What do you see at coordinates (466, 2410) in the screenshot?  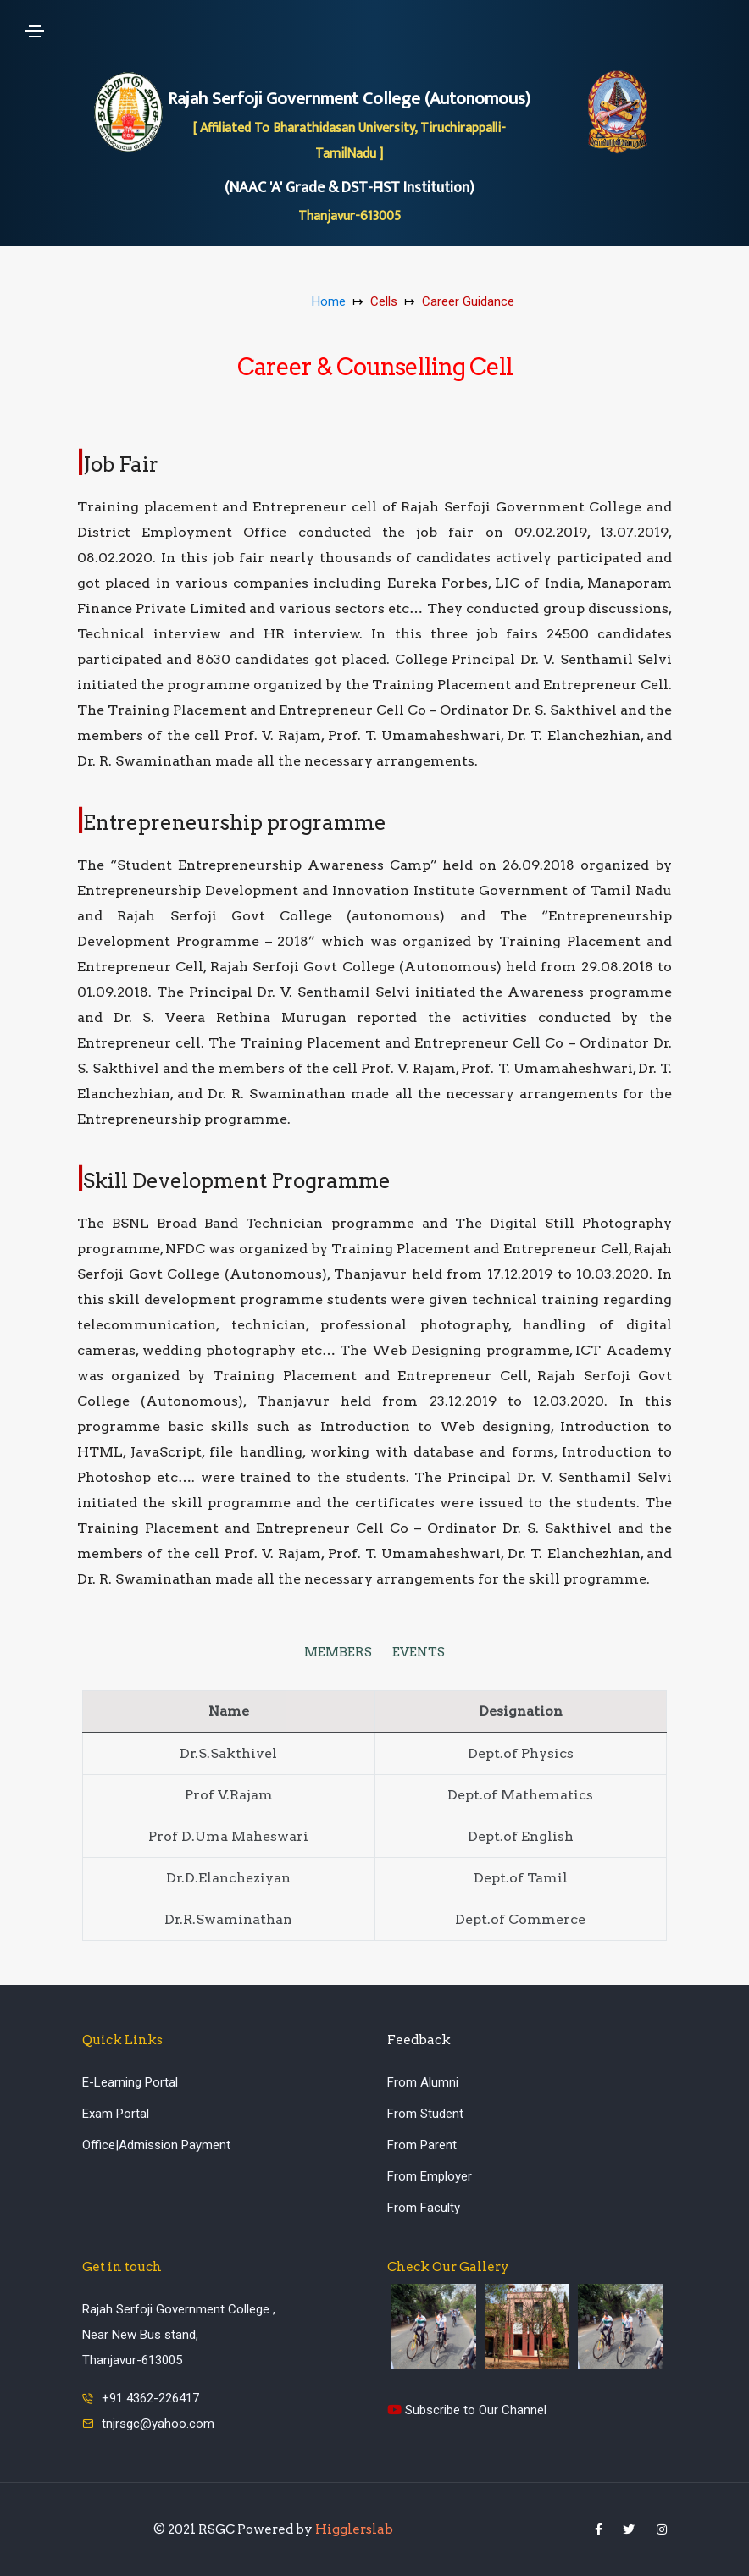 I see `Subscribe to Our Channel` at bounding box center [466, 2410].